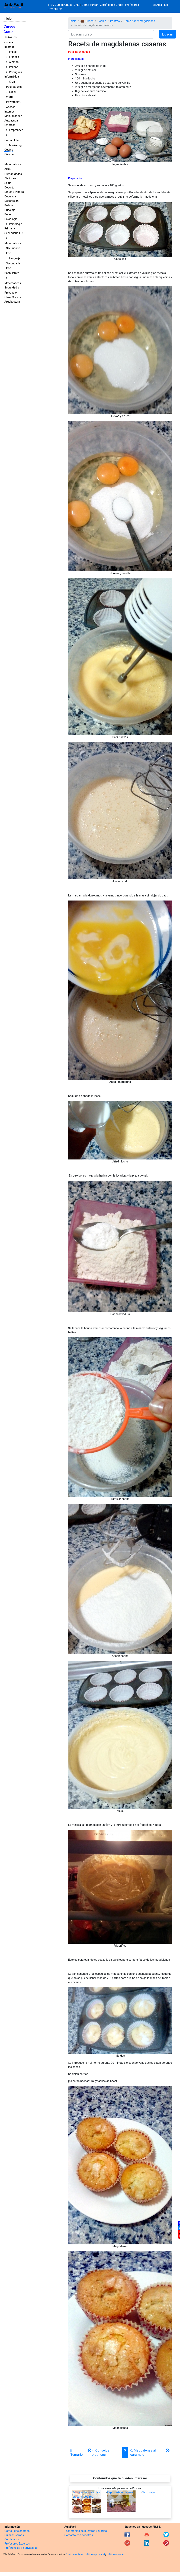 This screenshot has height=2576, width=180. I want to click on Certificados Gratis, so click(111, 5).